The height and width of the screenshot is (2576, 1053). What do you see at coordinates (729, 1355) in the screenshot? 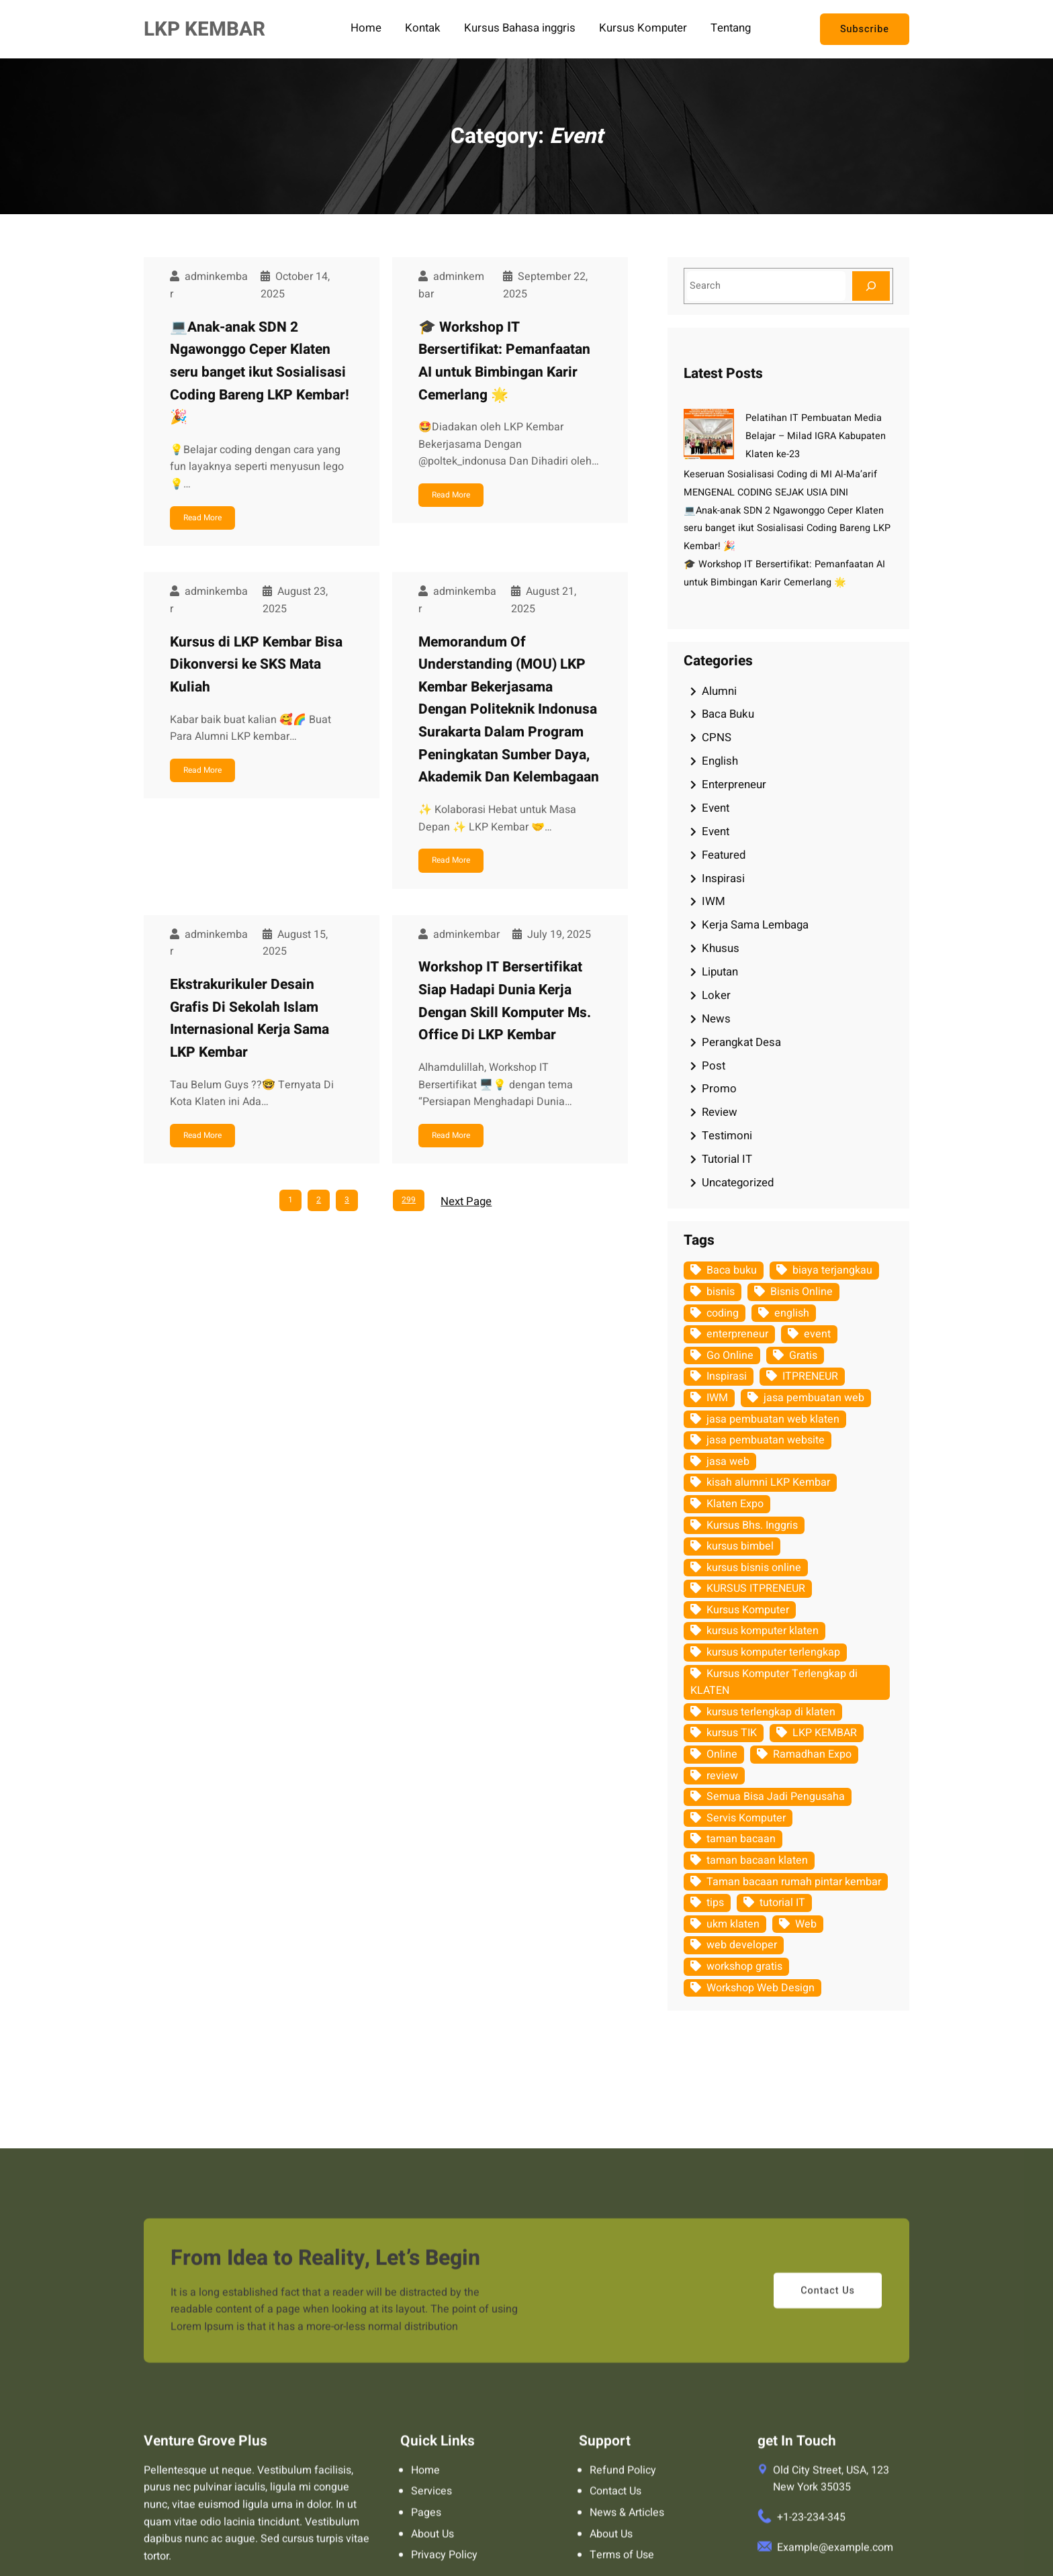
I see `Go Online [Go Online (6 items)]` at bounding box center [729, 1355].